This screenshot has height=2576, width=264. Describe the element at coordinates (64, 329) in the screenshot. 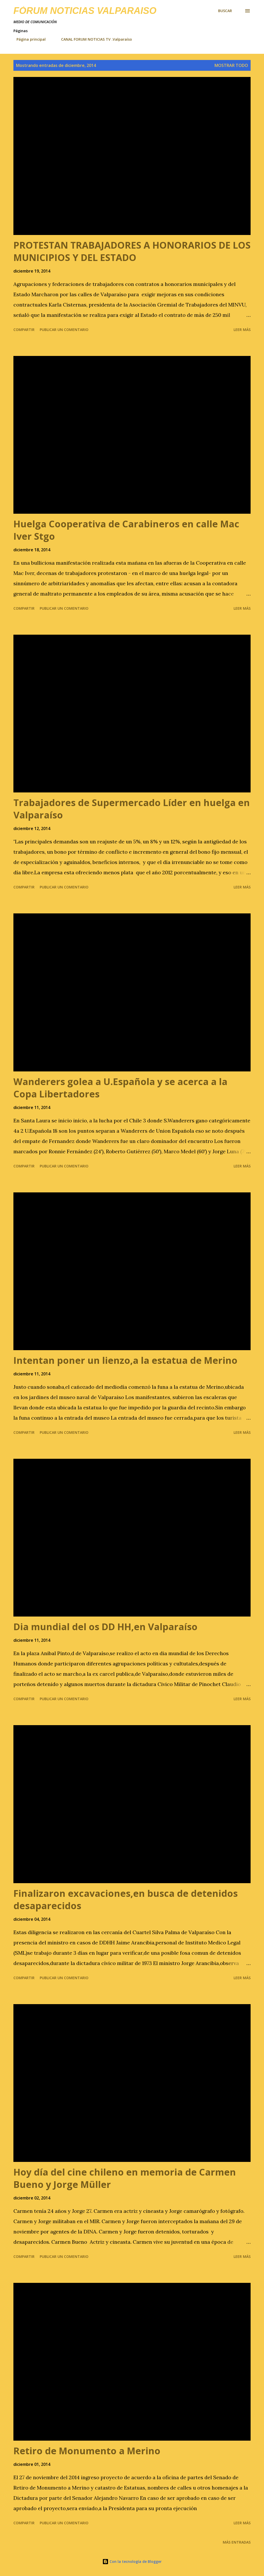

I see `Publicar un comentario` at that location.